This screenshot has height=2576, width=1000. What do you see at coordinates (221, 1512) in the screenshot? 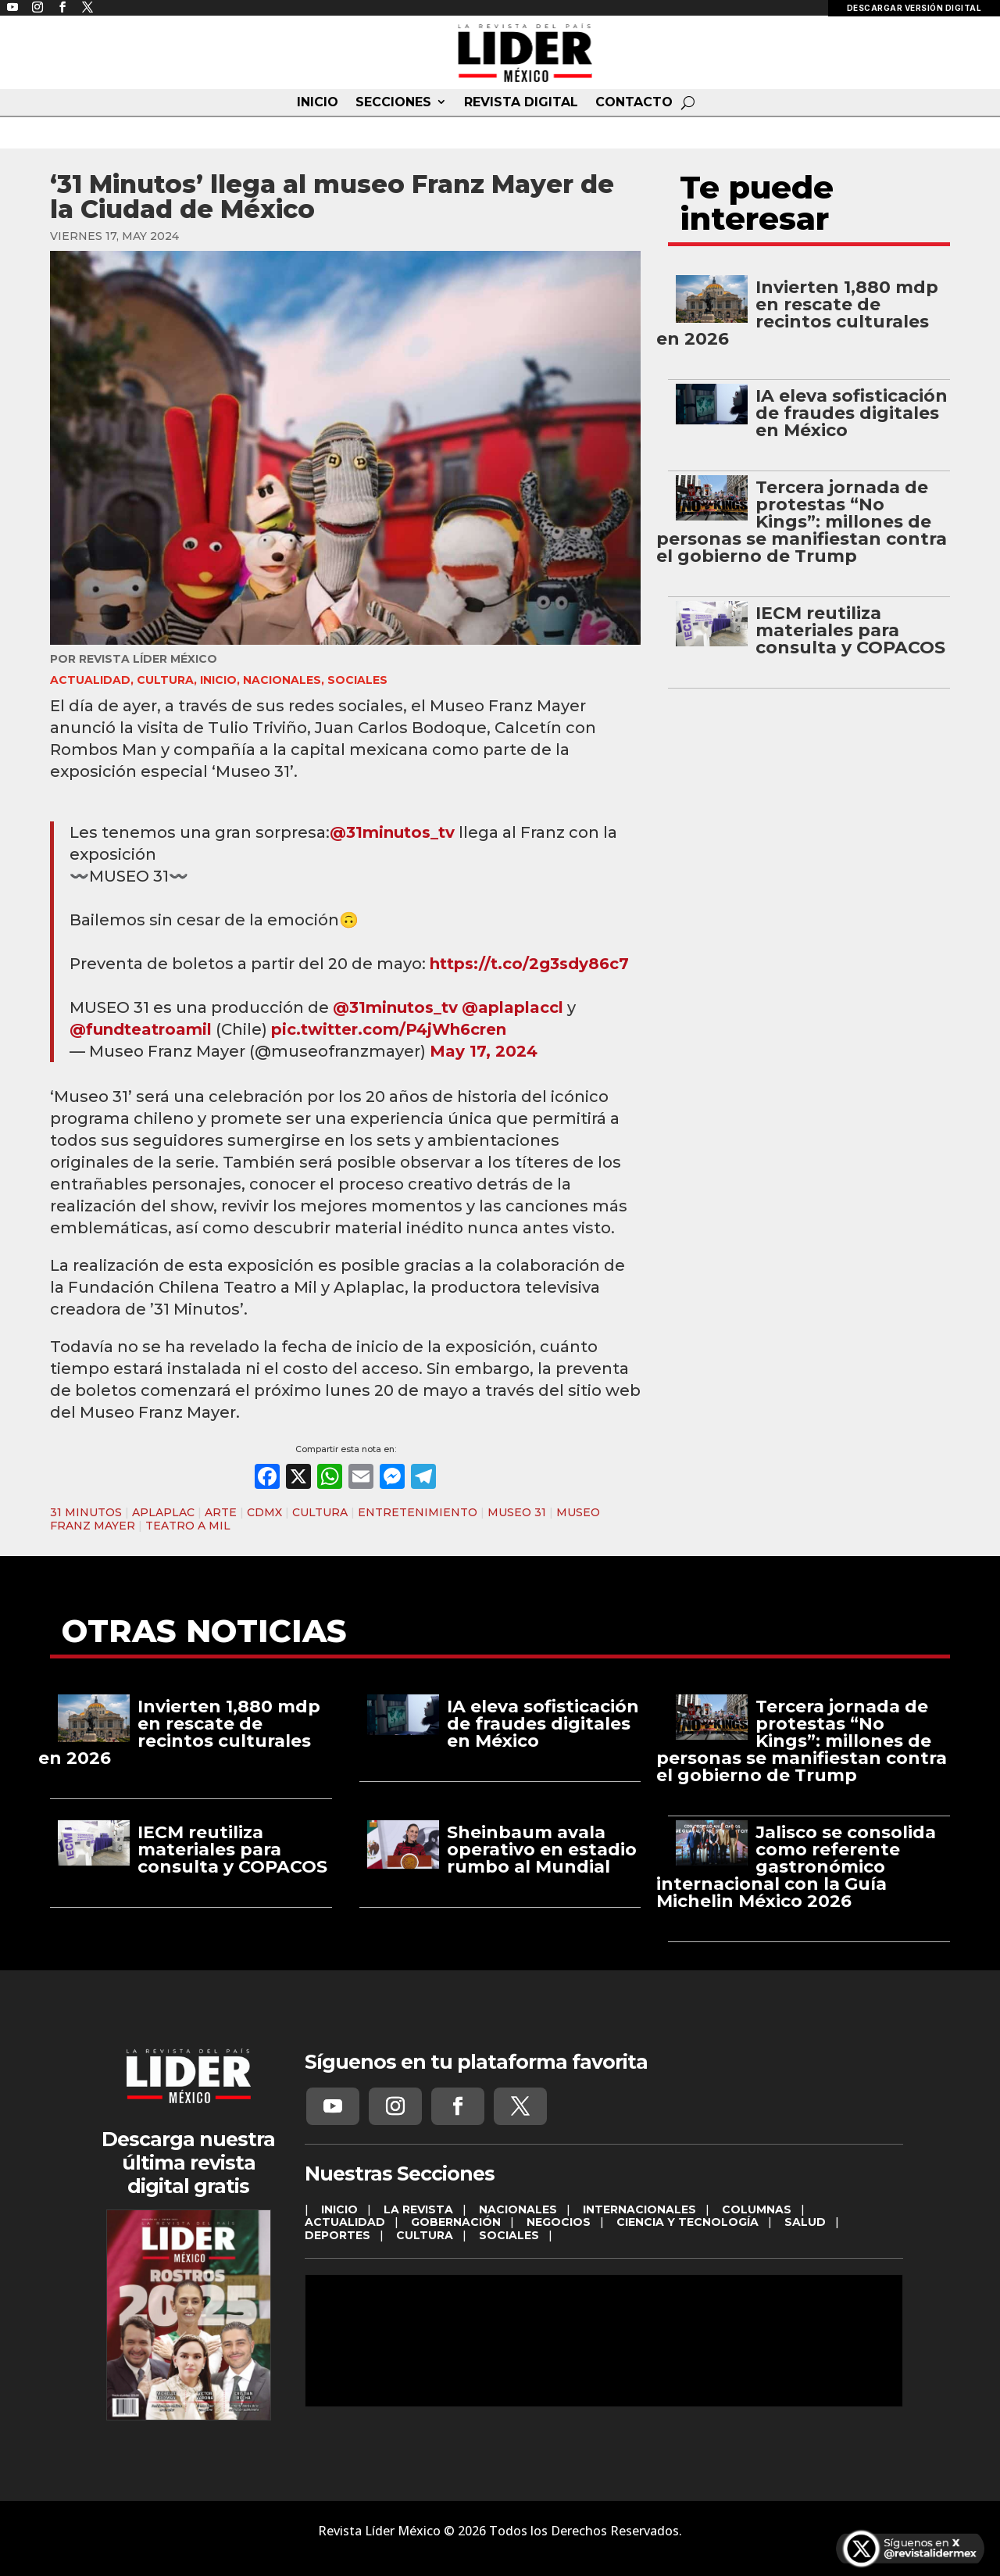
I see `ARTE` at bounding box center [221, 1512].